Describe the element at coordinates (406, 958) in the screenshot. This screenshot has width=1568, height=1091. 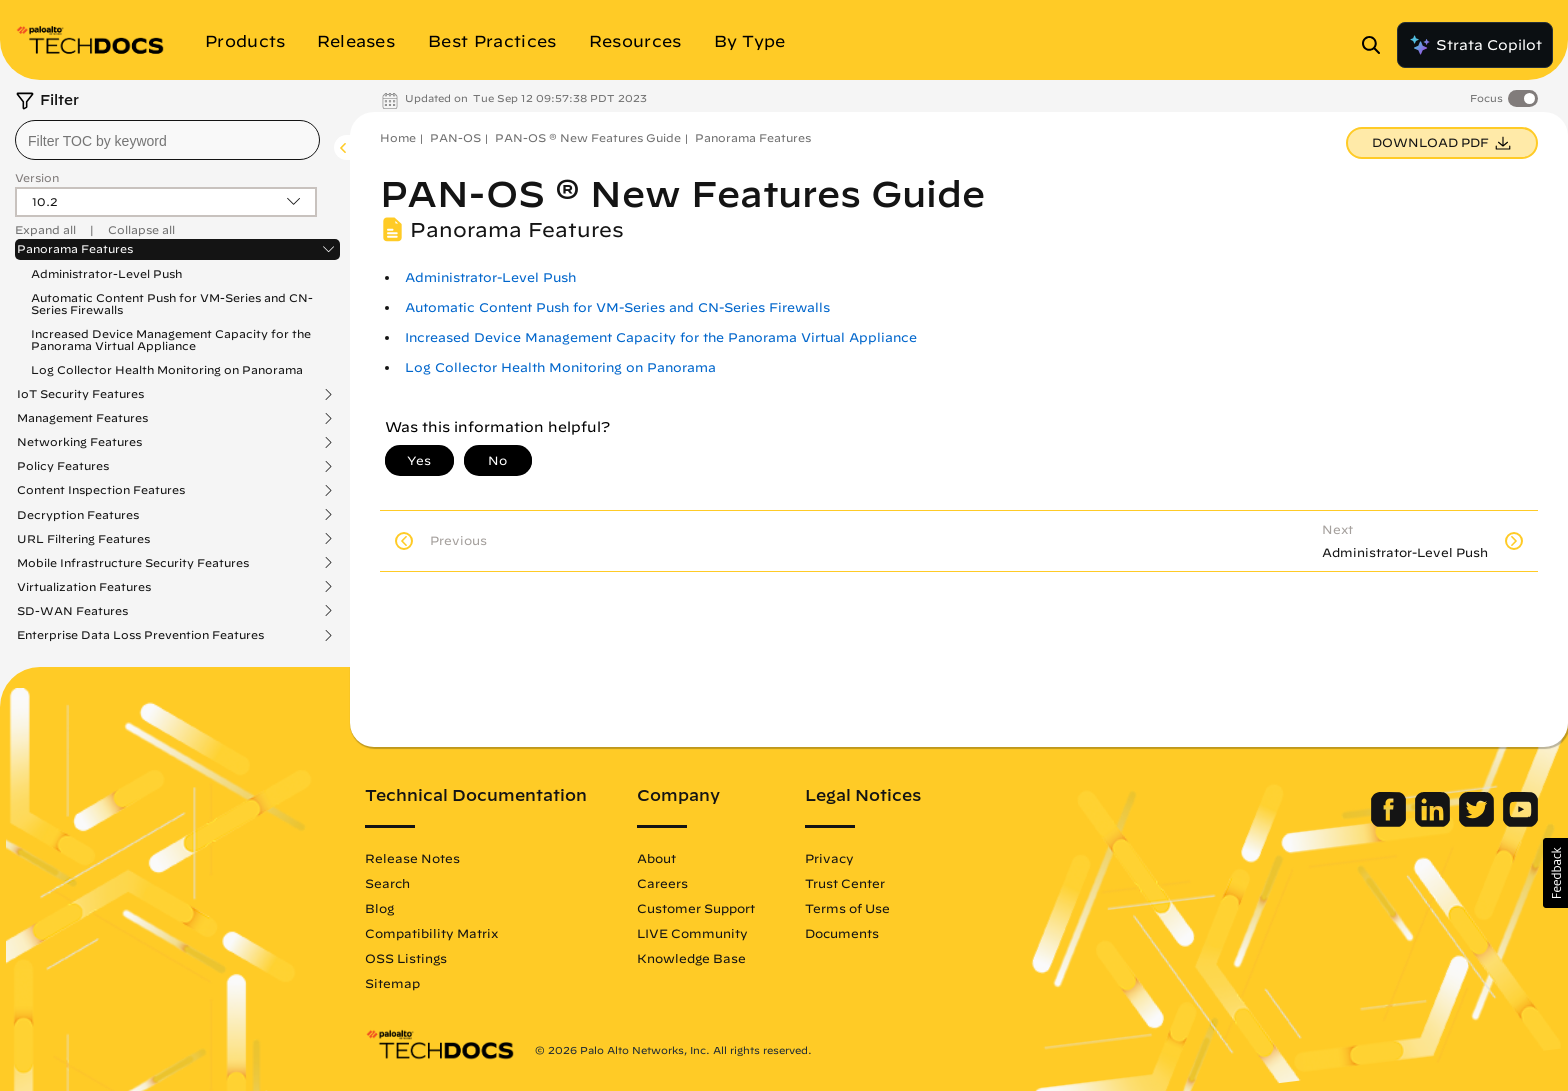
I see `OSS Listings` at that location.